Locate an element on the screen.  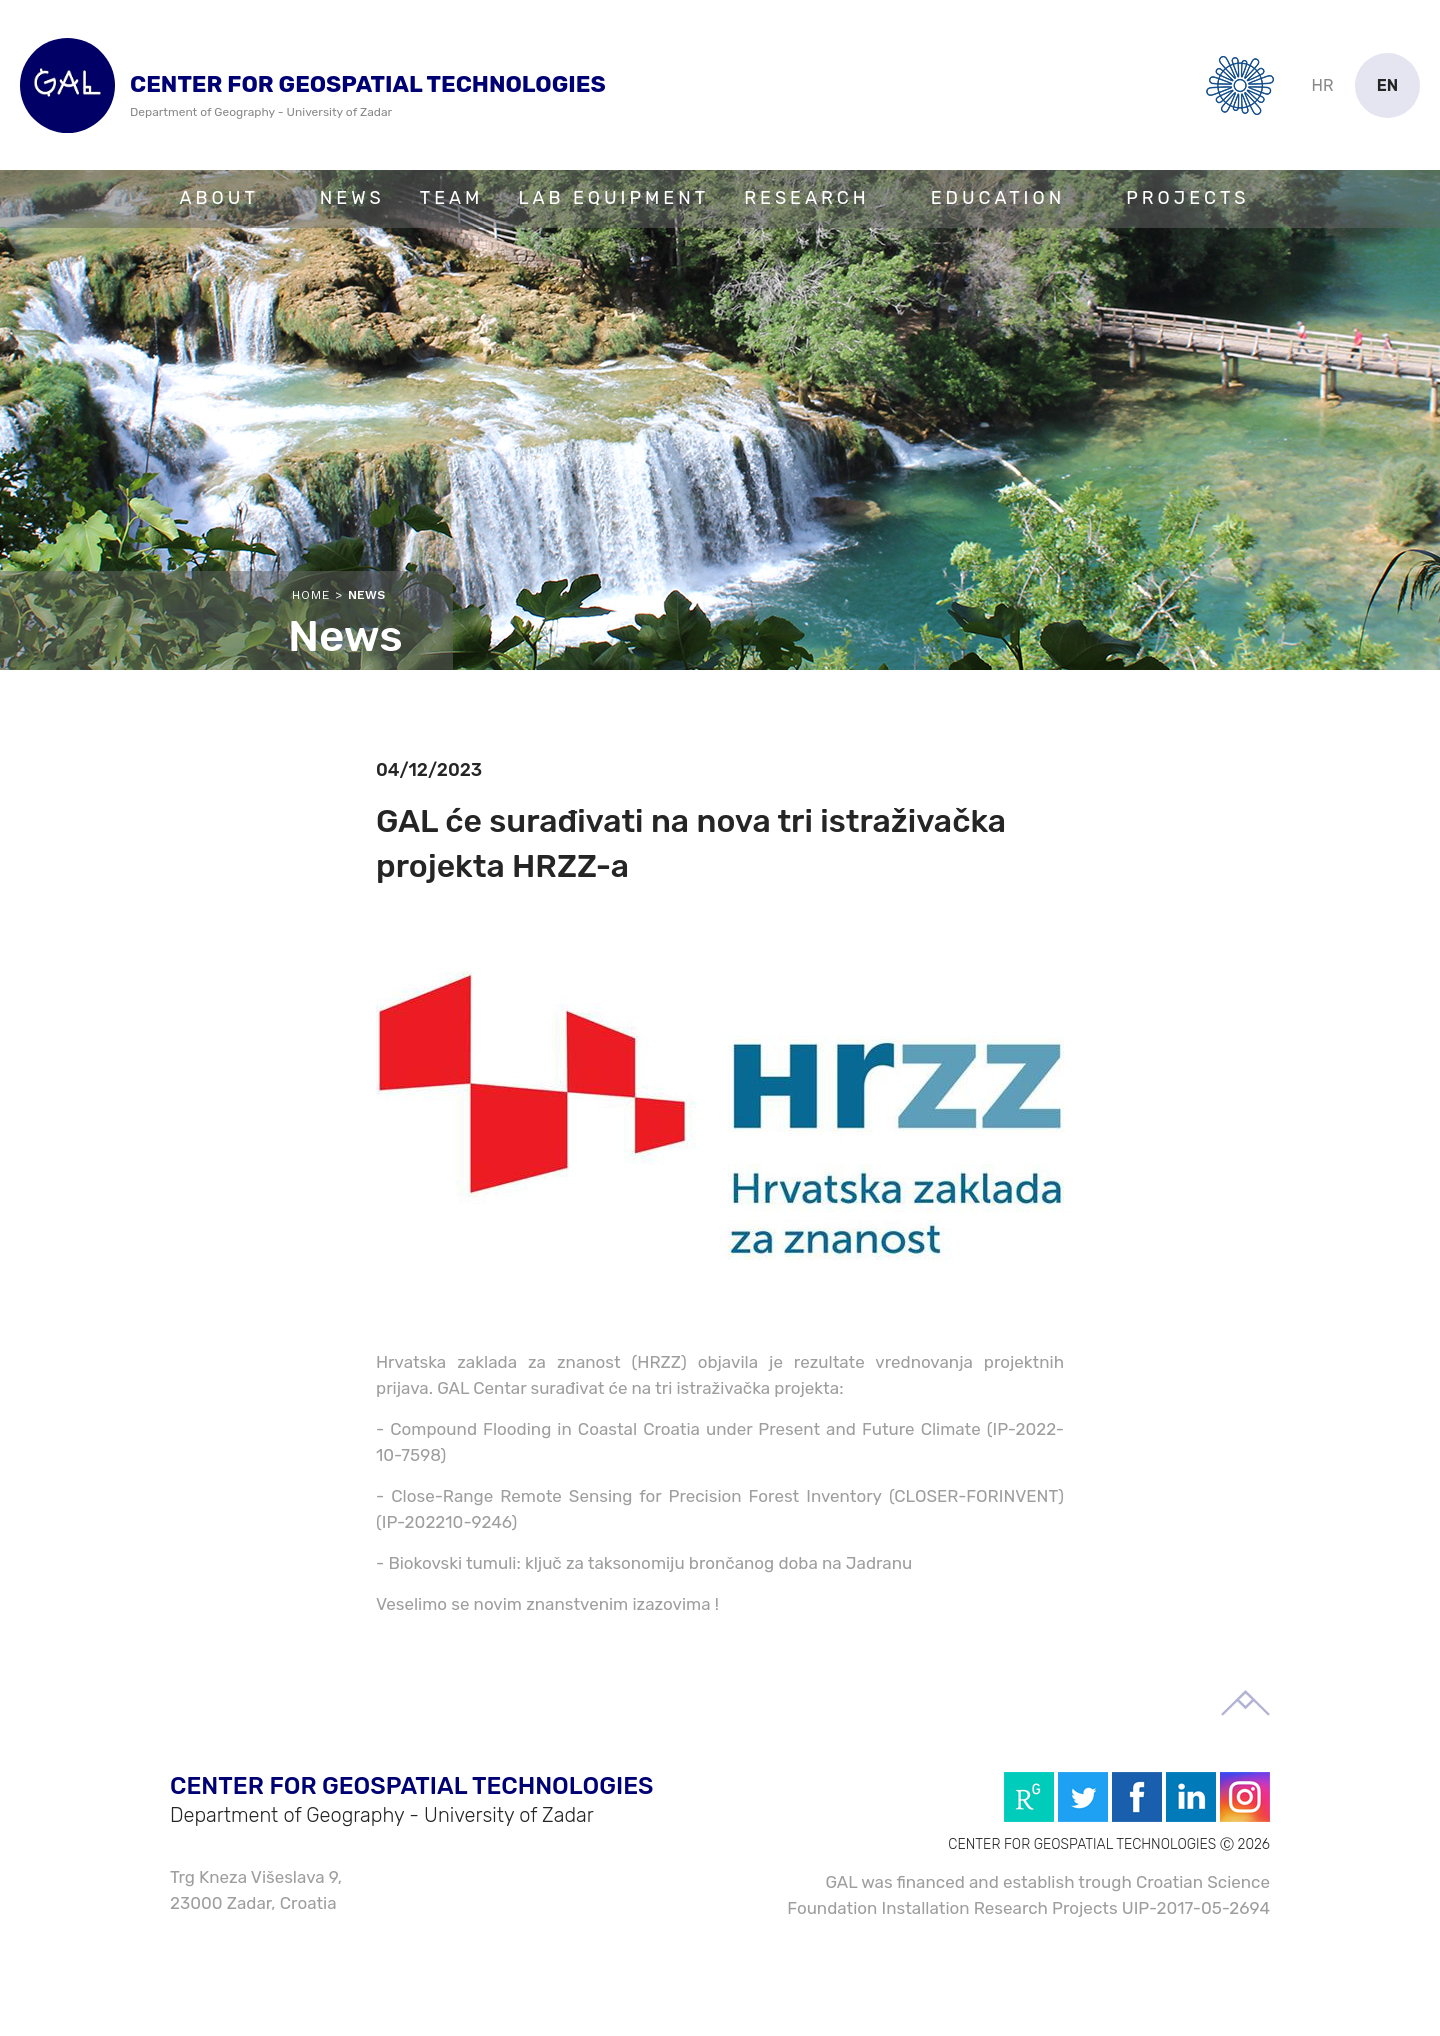
Education is located at coordinates (998, 198).